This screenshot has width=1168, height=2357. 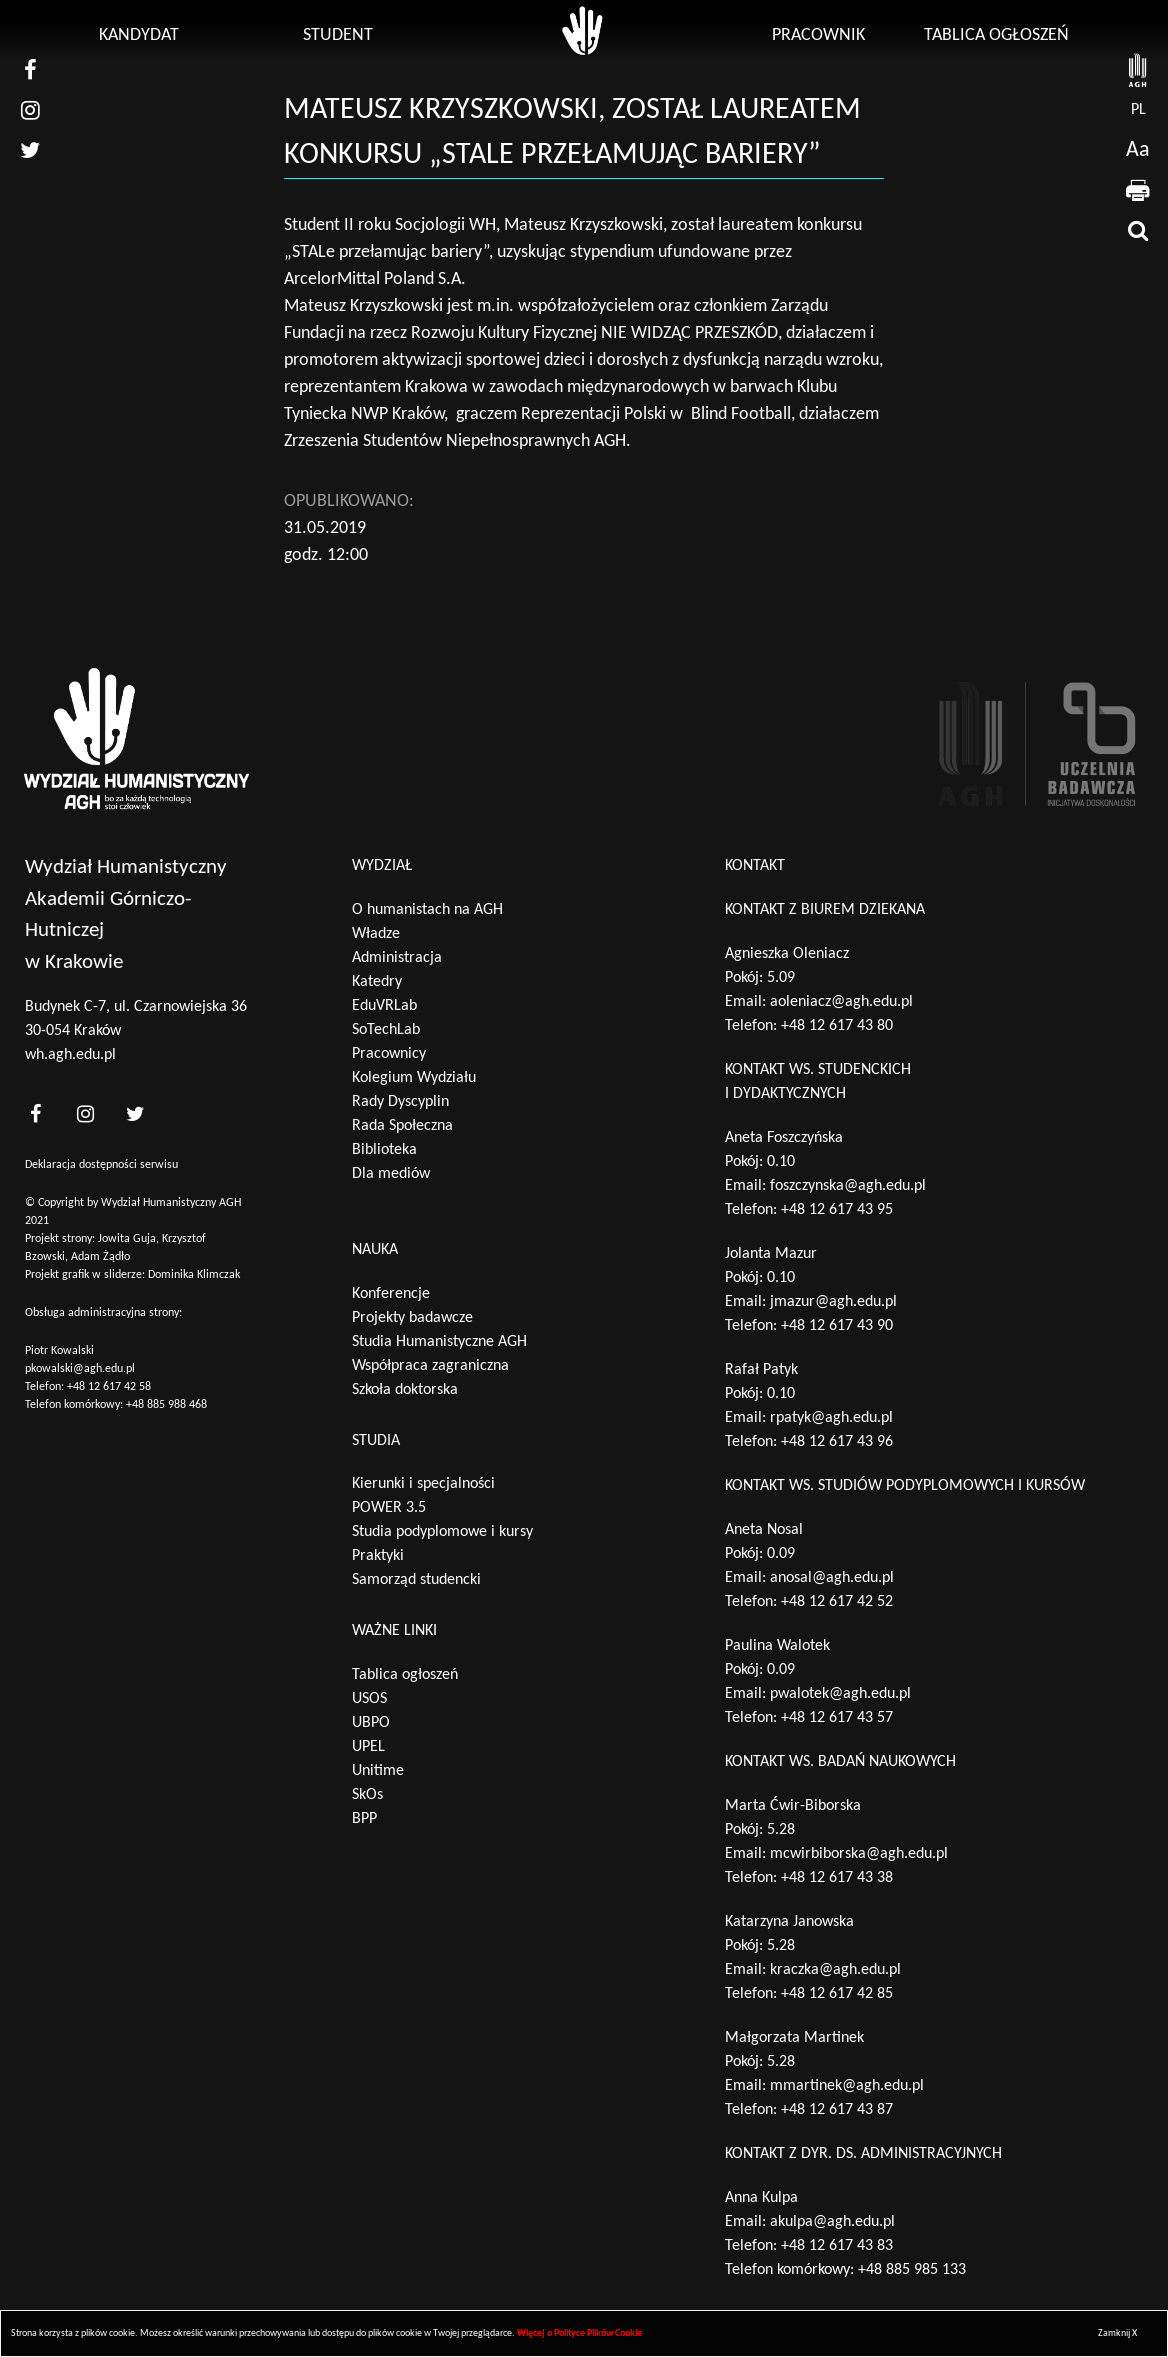 I want to click on O humanistach na AGH, so click(x=427, y=910).